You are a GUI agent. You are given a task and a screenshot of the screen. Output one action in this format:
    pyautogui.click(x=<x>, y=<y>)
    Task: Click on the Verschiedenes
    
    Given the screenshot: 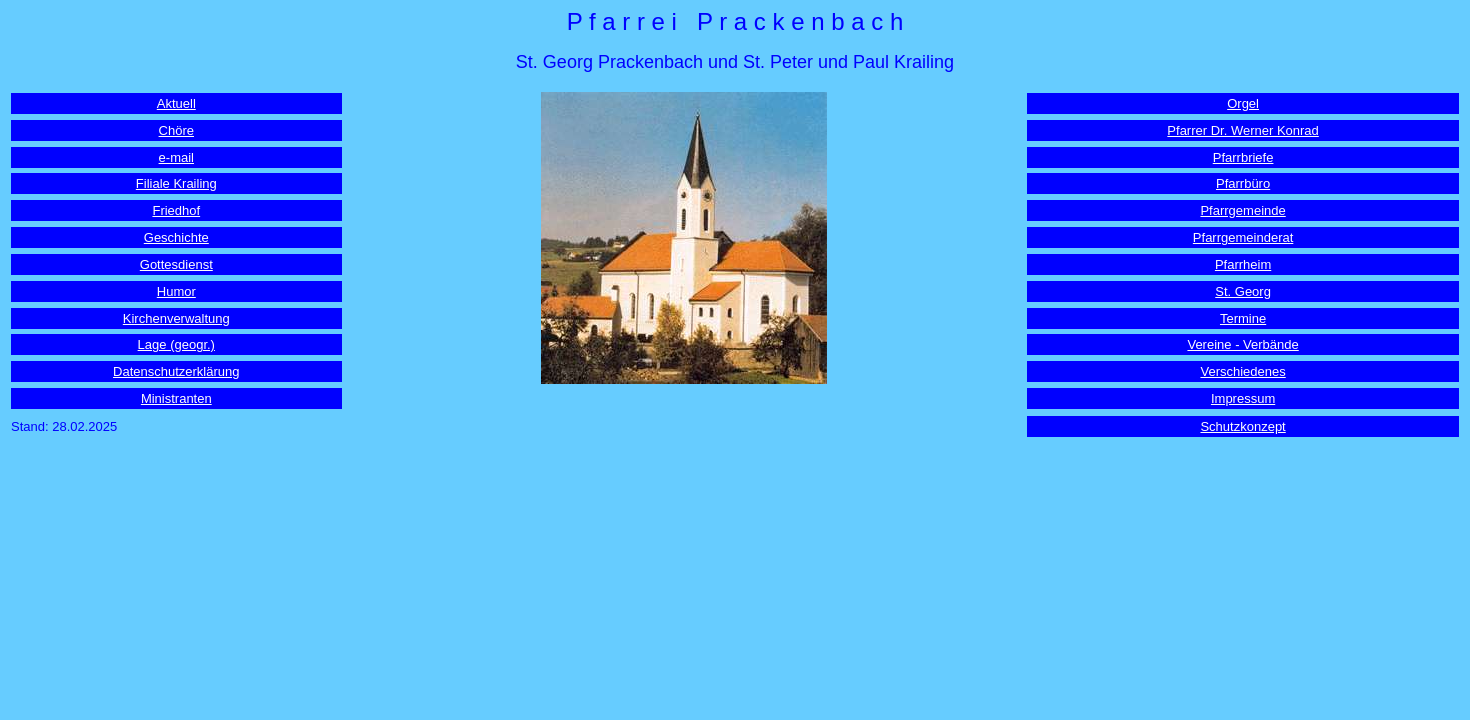 What is the action you would take?
    pyautogui.click(x=1242, y=371)
    